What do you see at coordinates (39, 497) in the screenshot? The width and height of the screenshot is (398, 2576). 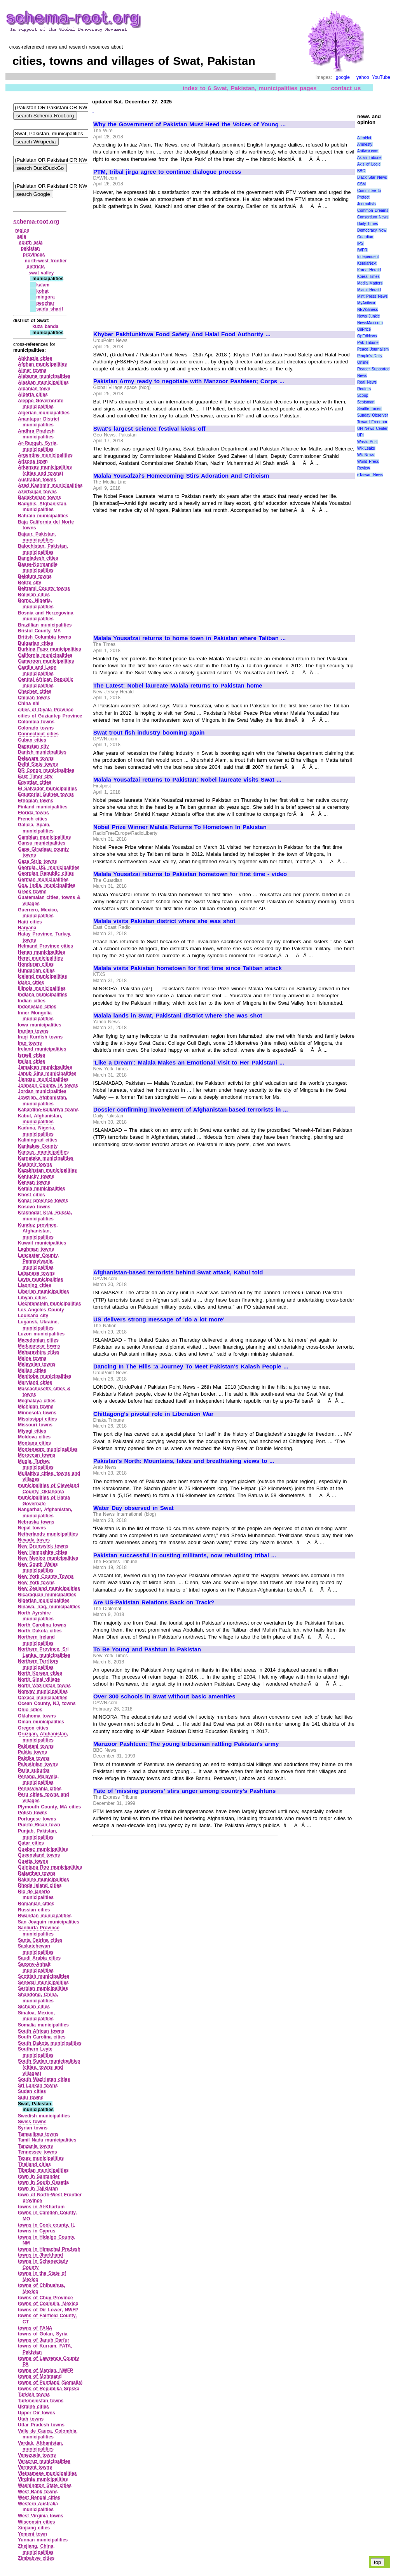 I see `Badakhshan towns` at bounding box center [39, 497].